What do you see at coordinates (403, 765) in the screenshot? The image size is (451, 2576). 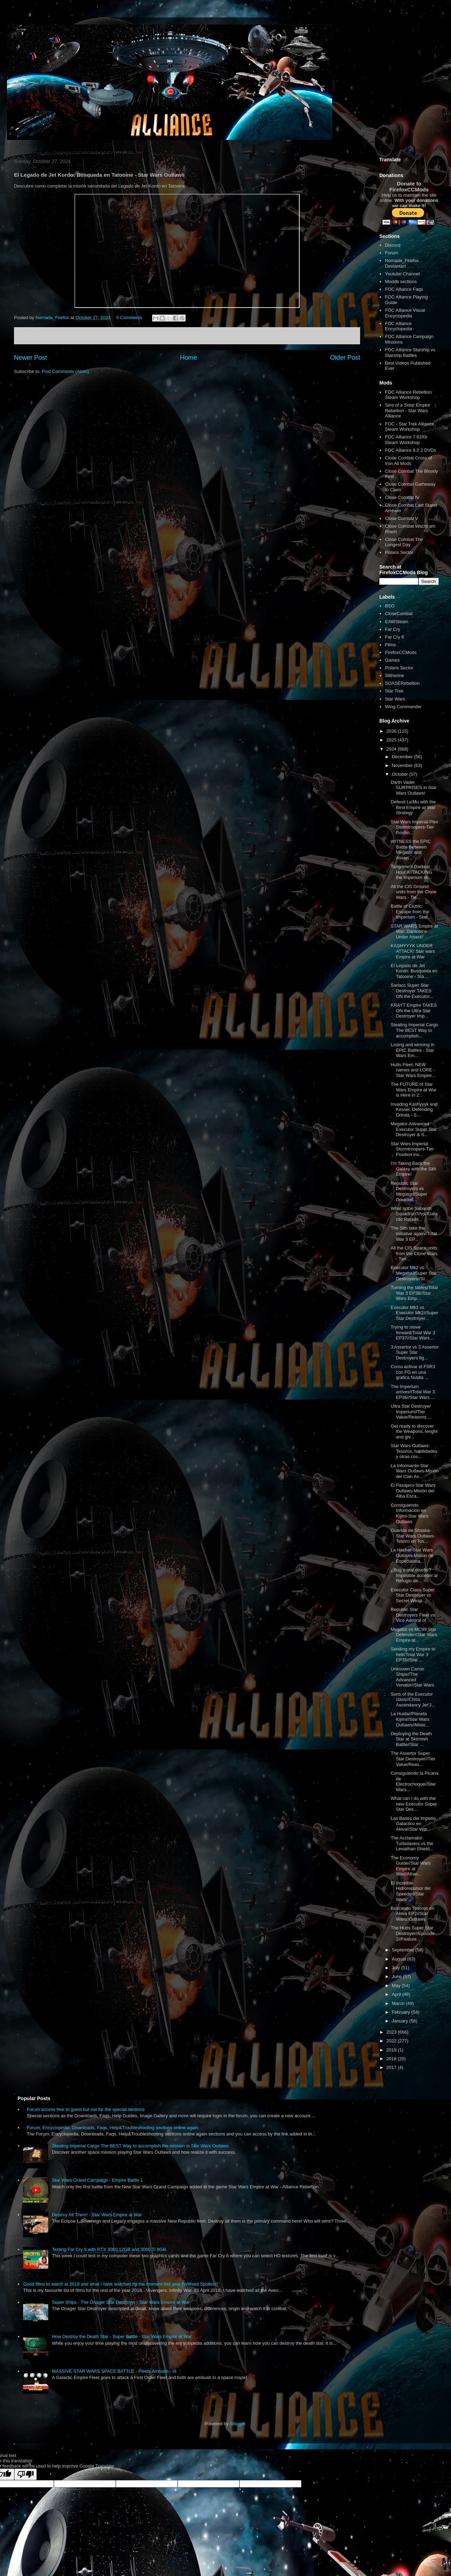 I see `November` at bounding box center [403, 765].